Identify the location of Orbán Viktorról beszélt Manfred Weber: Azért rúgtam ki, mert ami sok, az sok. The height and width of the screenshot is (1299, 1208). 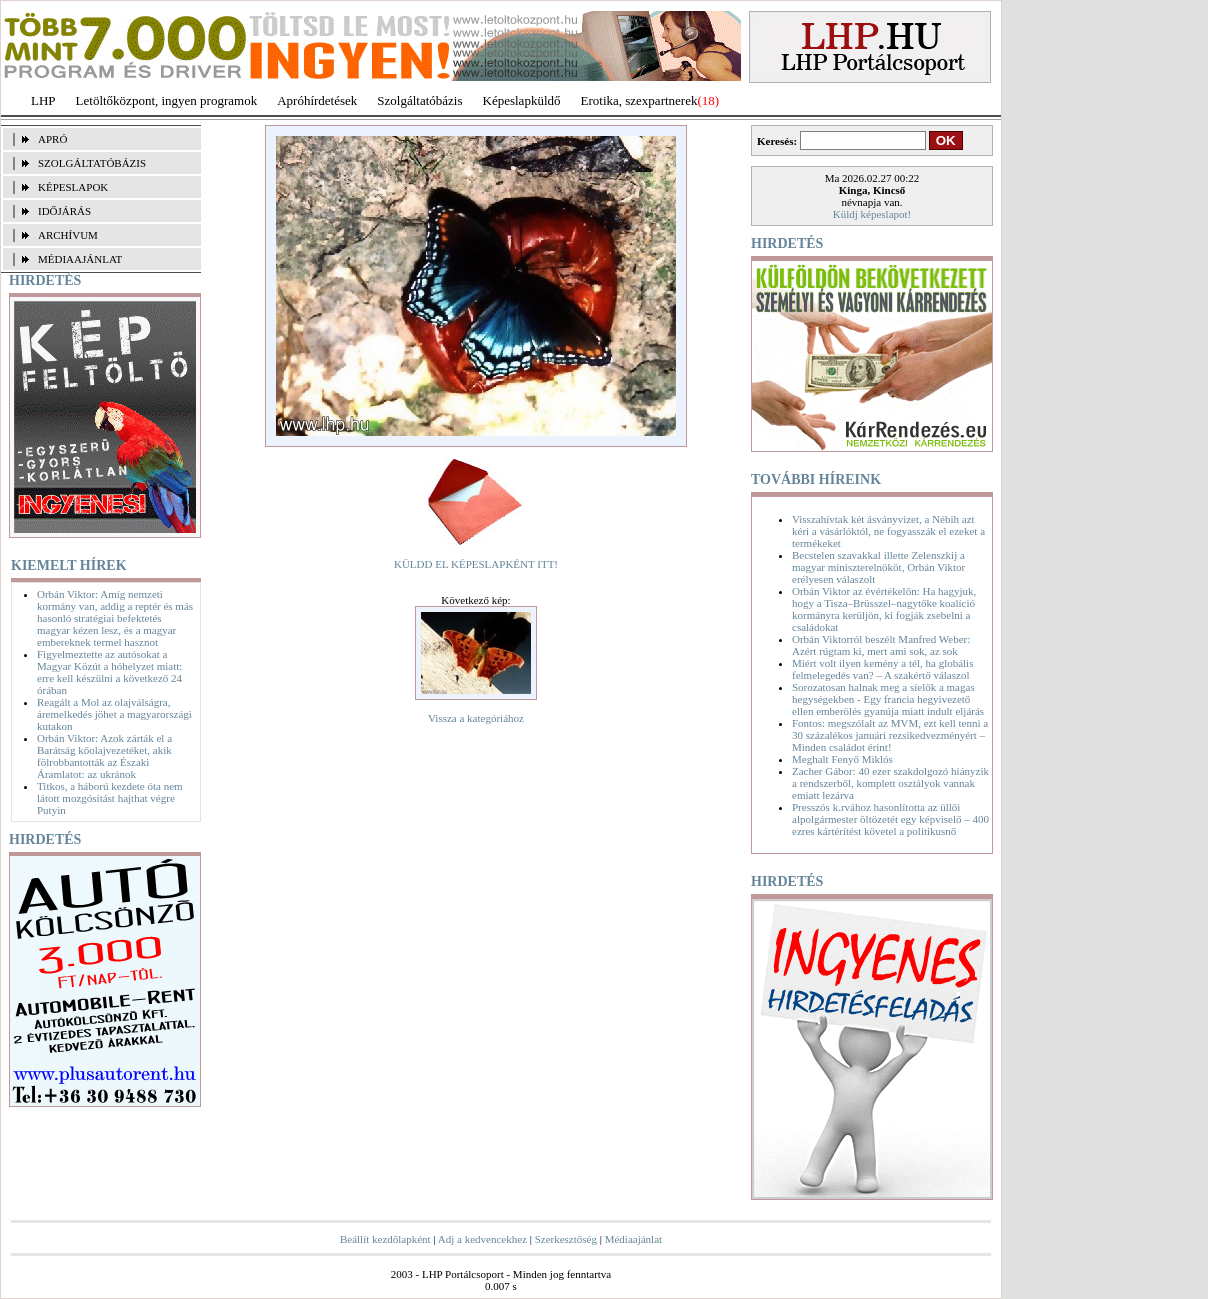
(881, 645).